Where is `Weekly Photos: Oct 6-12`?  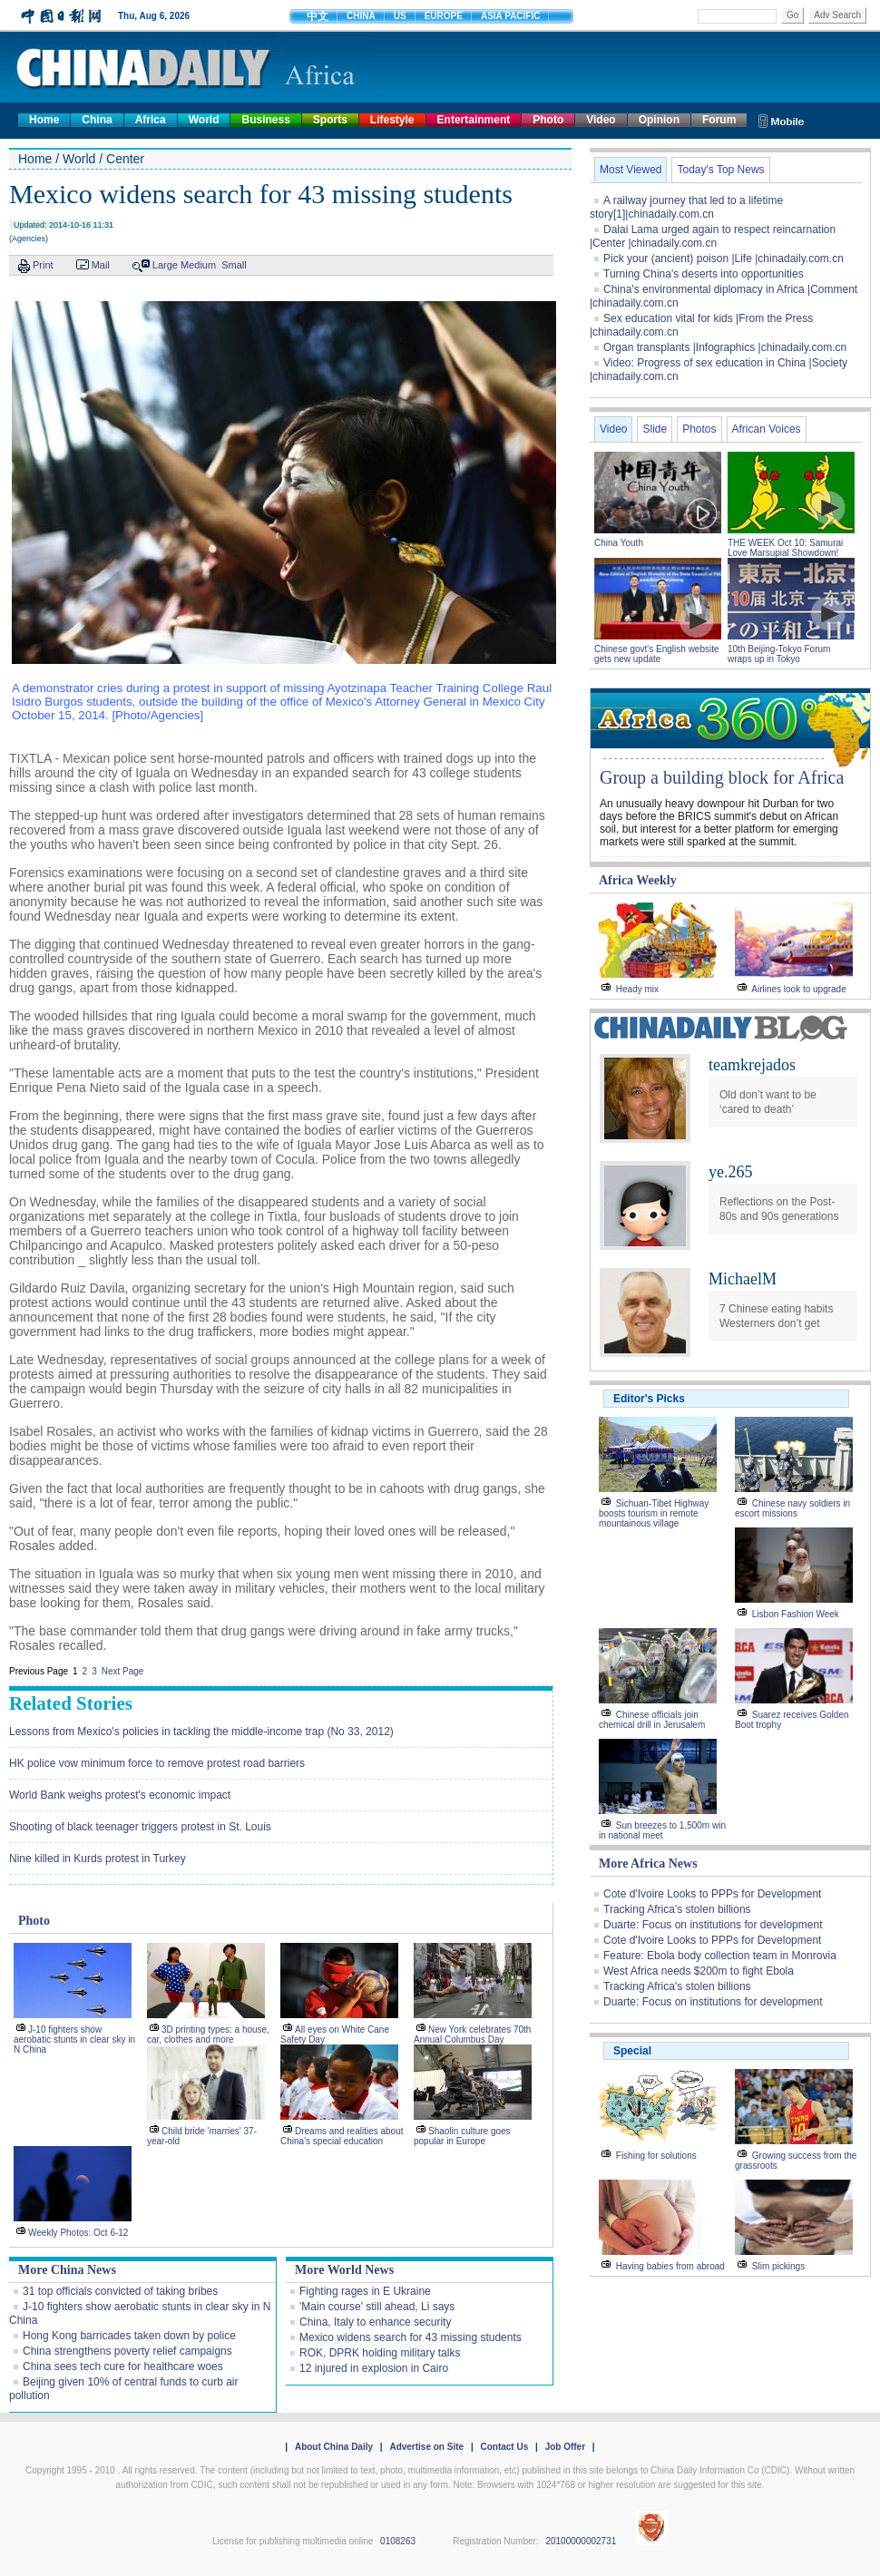
Weekly Photos: Oct 6-12 is located at coordinates (78, 2233).